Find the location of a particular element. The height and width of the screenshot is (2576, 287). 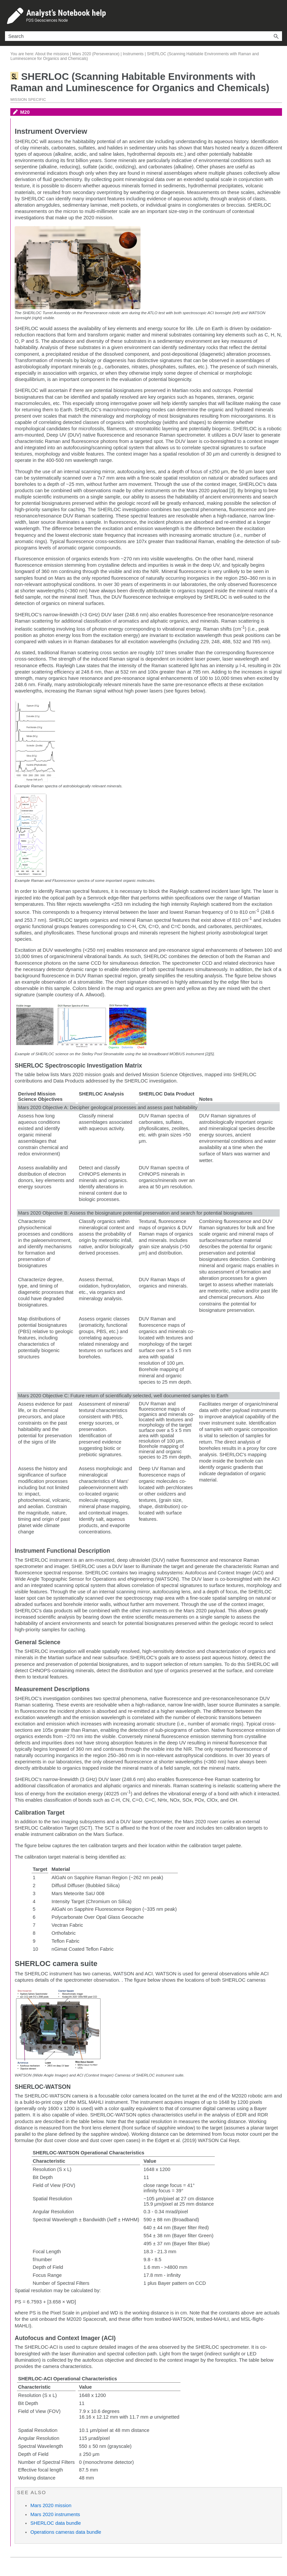

SHERLOC data bundle is located at coordinates (55, 2523).